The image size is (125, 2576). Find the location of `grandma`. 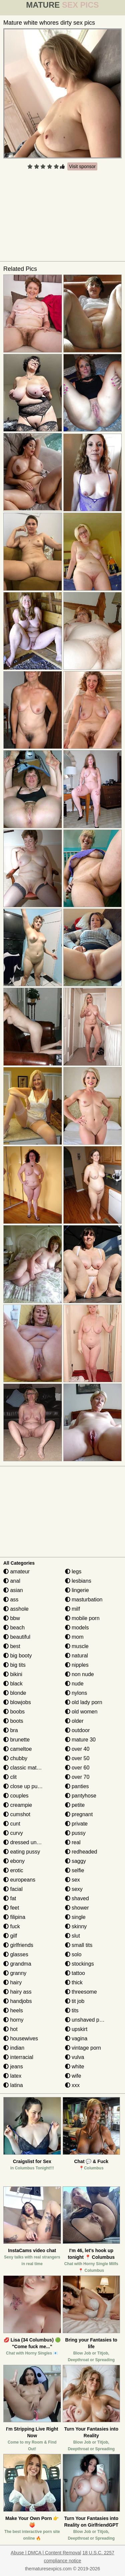

grandma is located at coordinates (17, 1964).